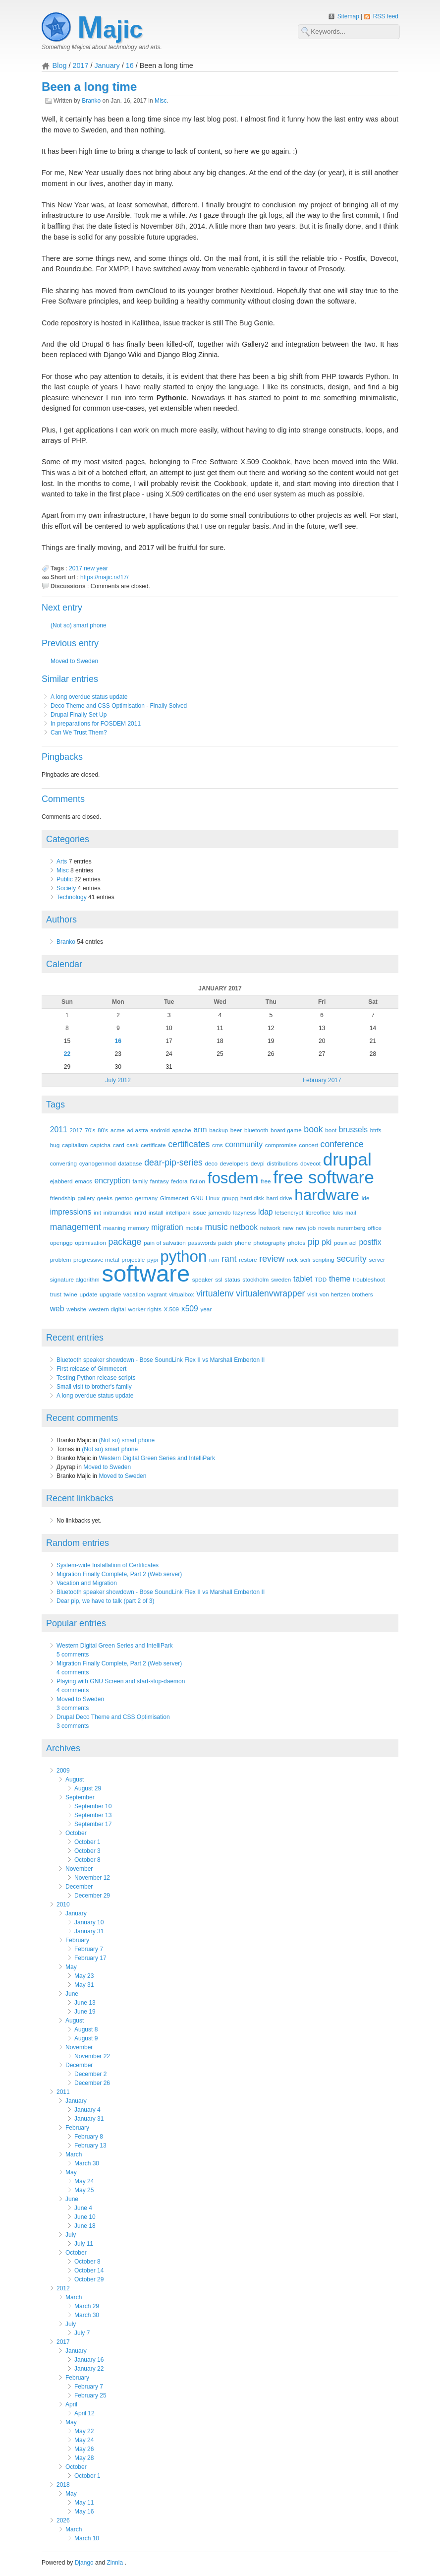  I want to click on December 2, so click(90, 2074).